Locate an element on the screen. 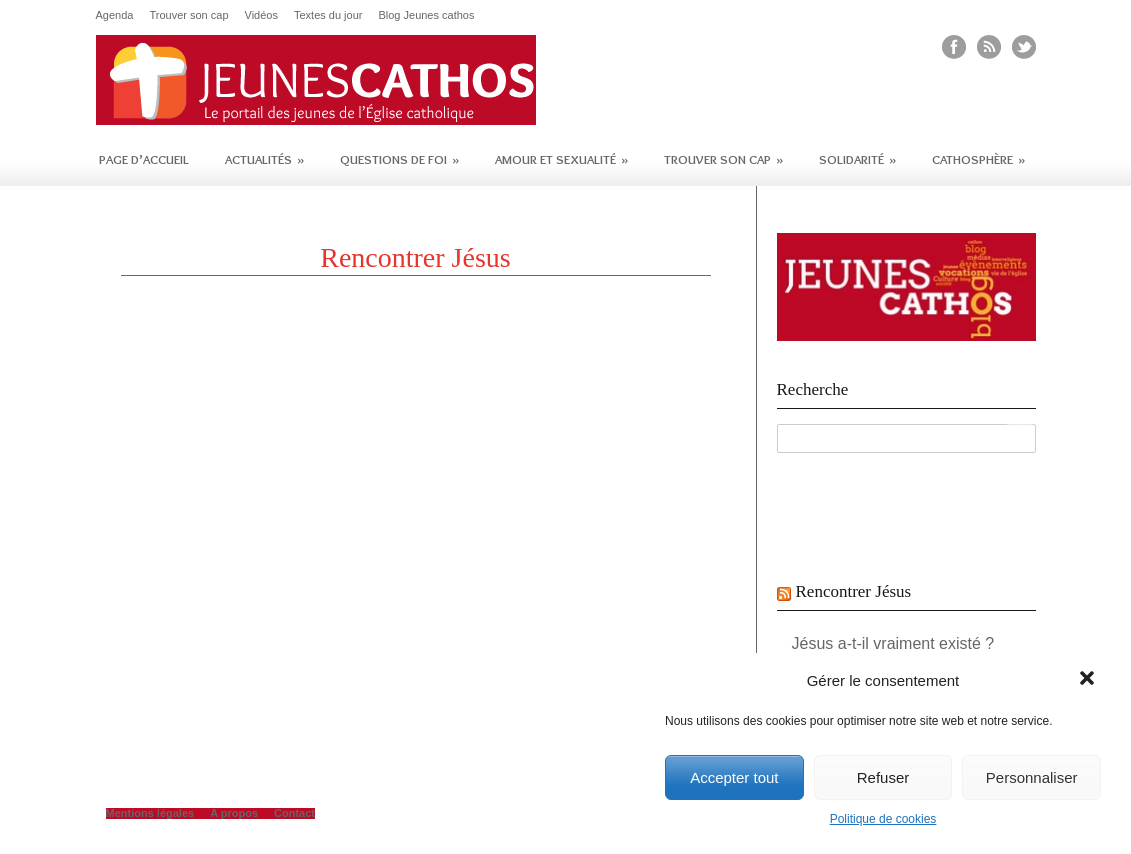  Personnaliser is located at coordinates (1032, 777).